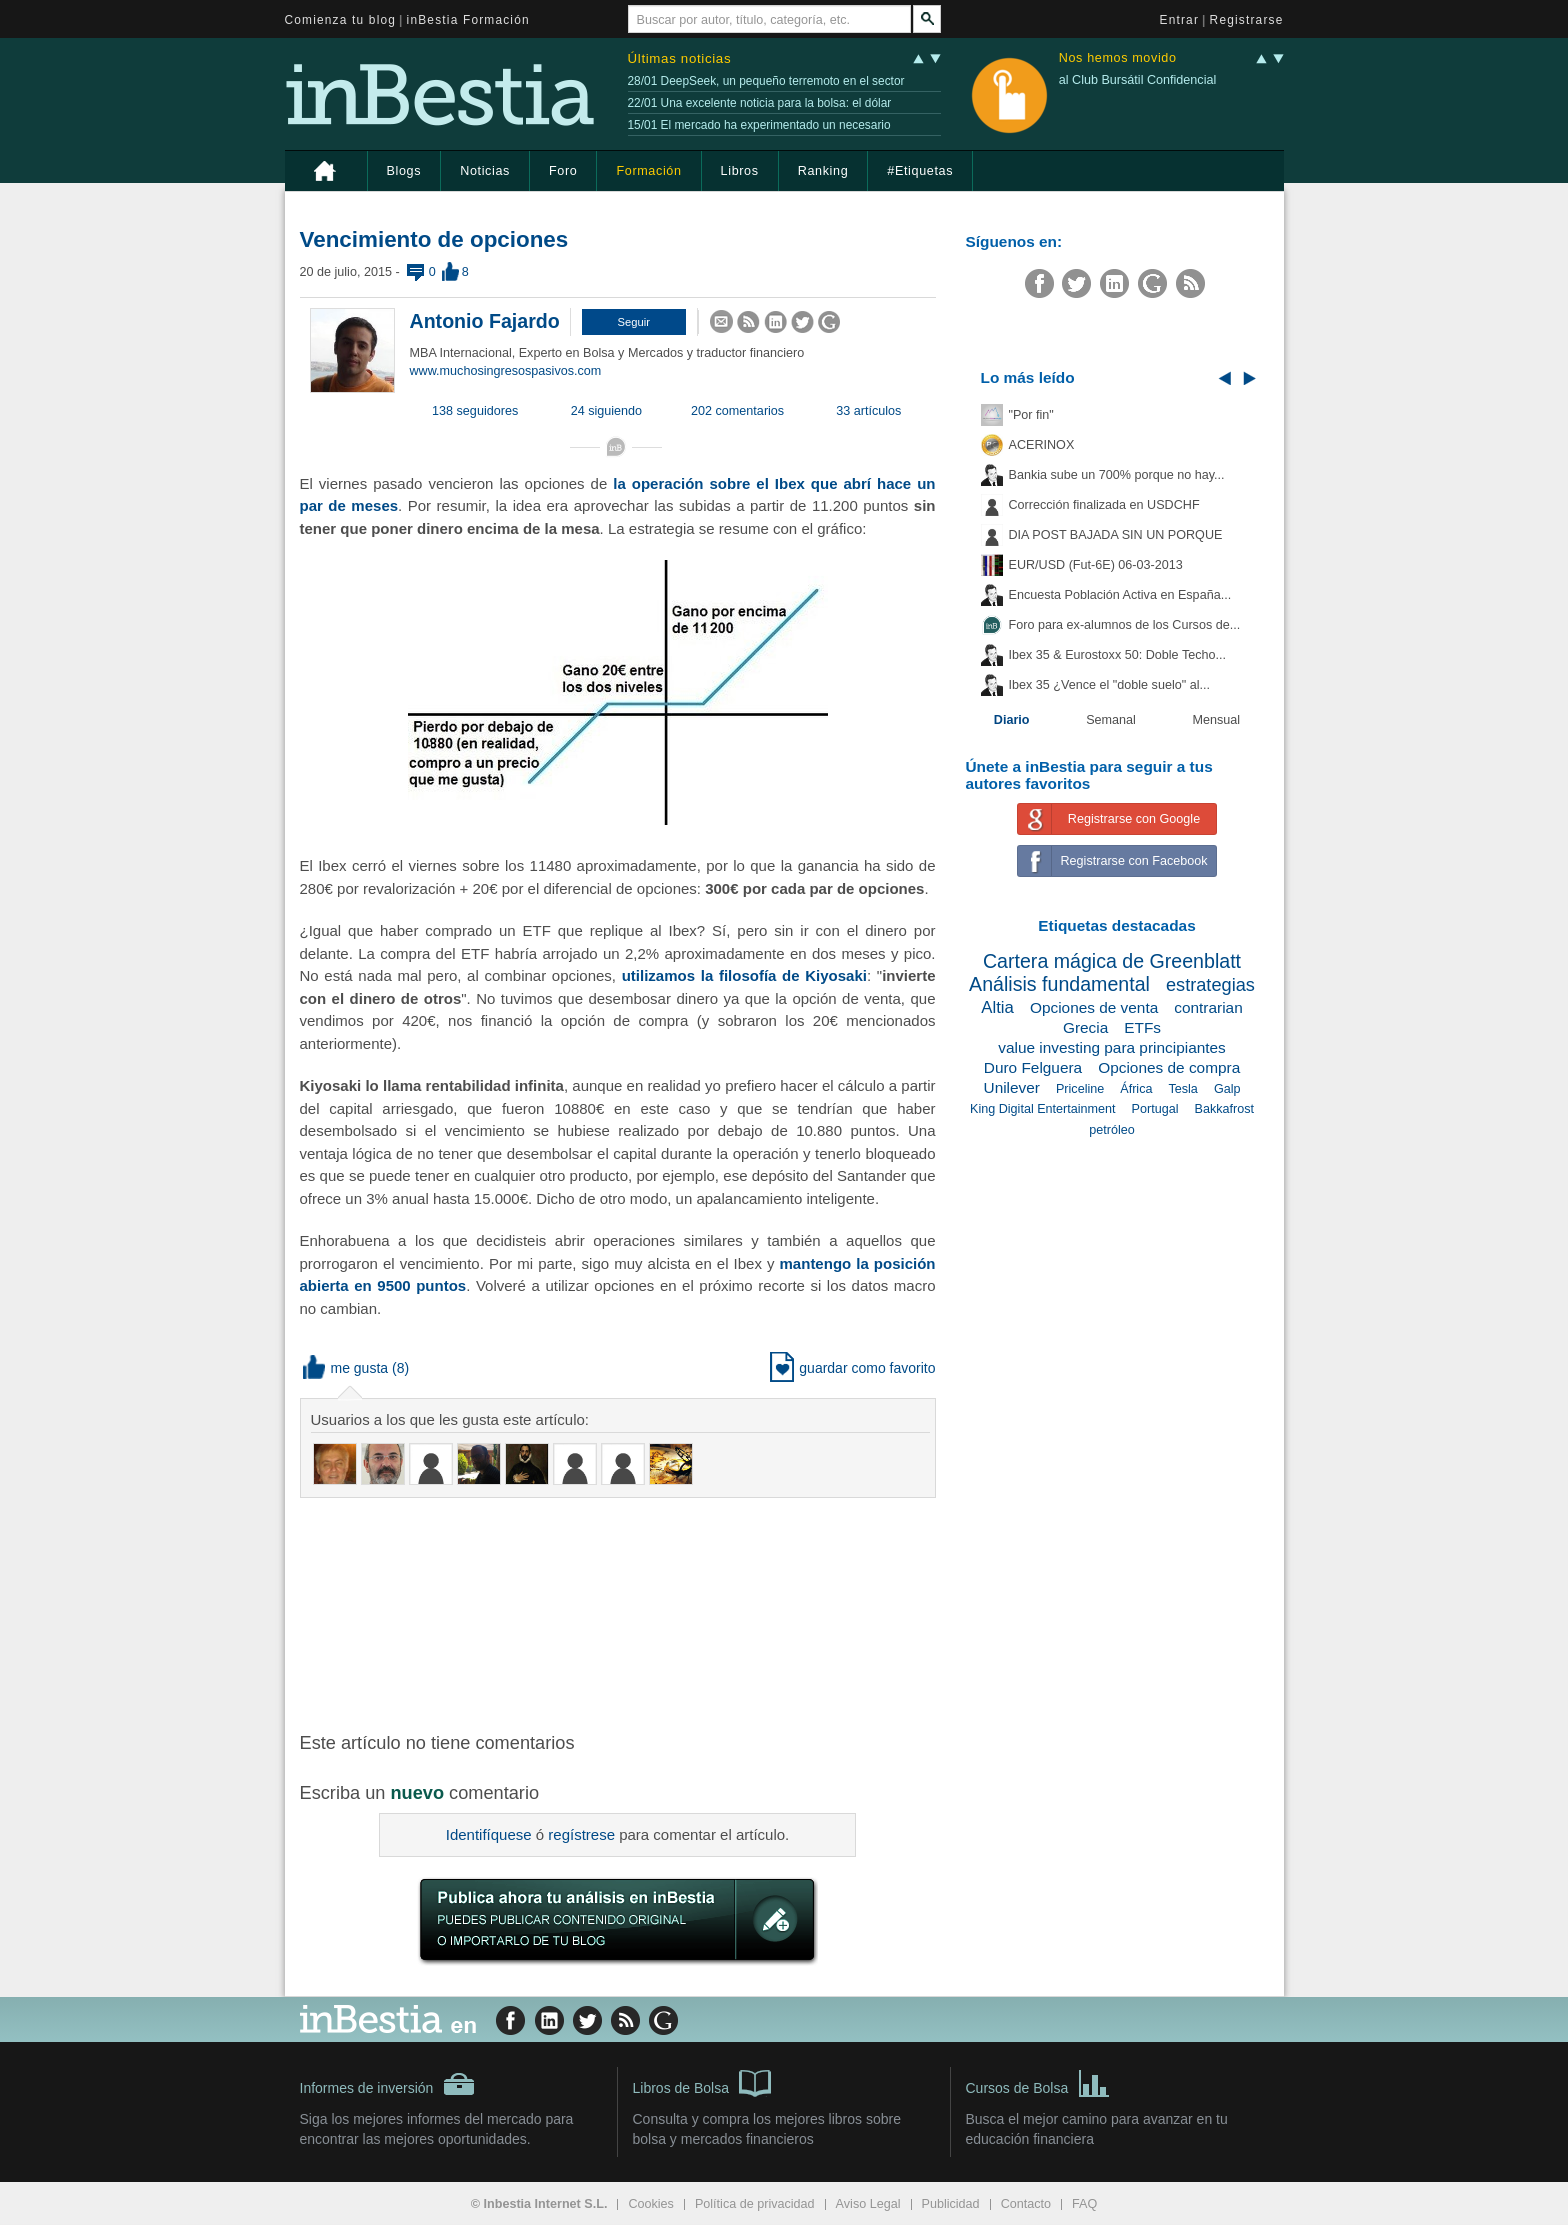 The image size is (1568, 2225). What do you see at coordinates (1169, 1067) in the screenshot?
I see `Opciones de compra` at bounding box center [1169, 1067].